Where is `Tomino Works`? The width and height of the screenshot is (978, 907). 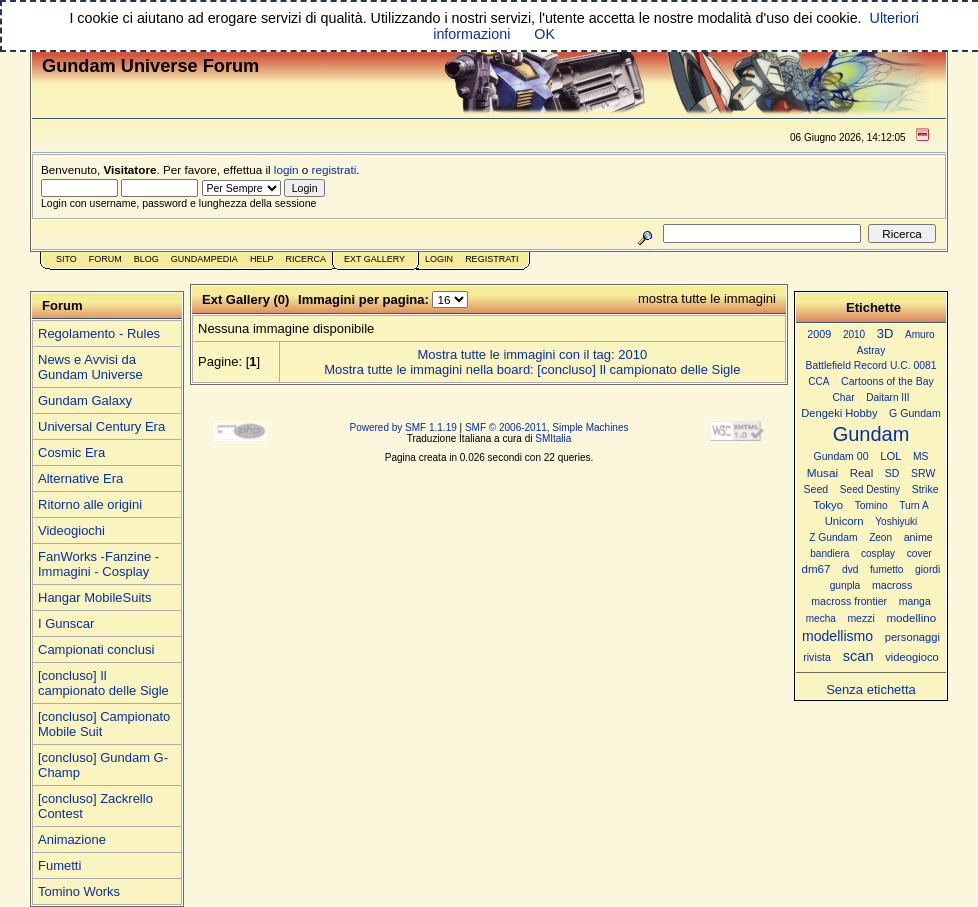
Tomino Works is located at coordinates (79, 891).